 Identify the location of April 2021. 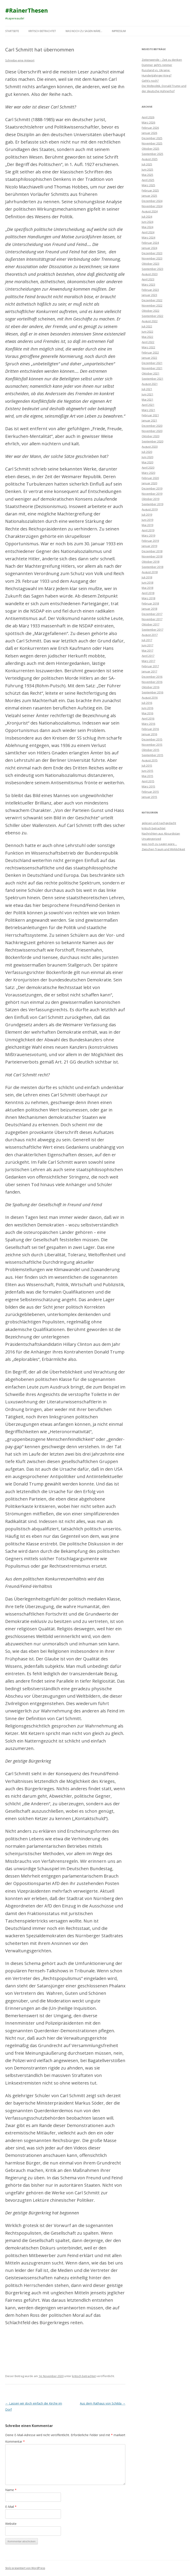
(148, 405).